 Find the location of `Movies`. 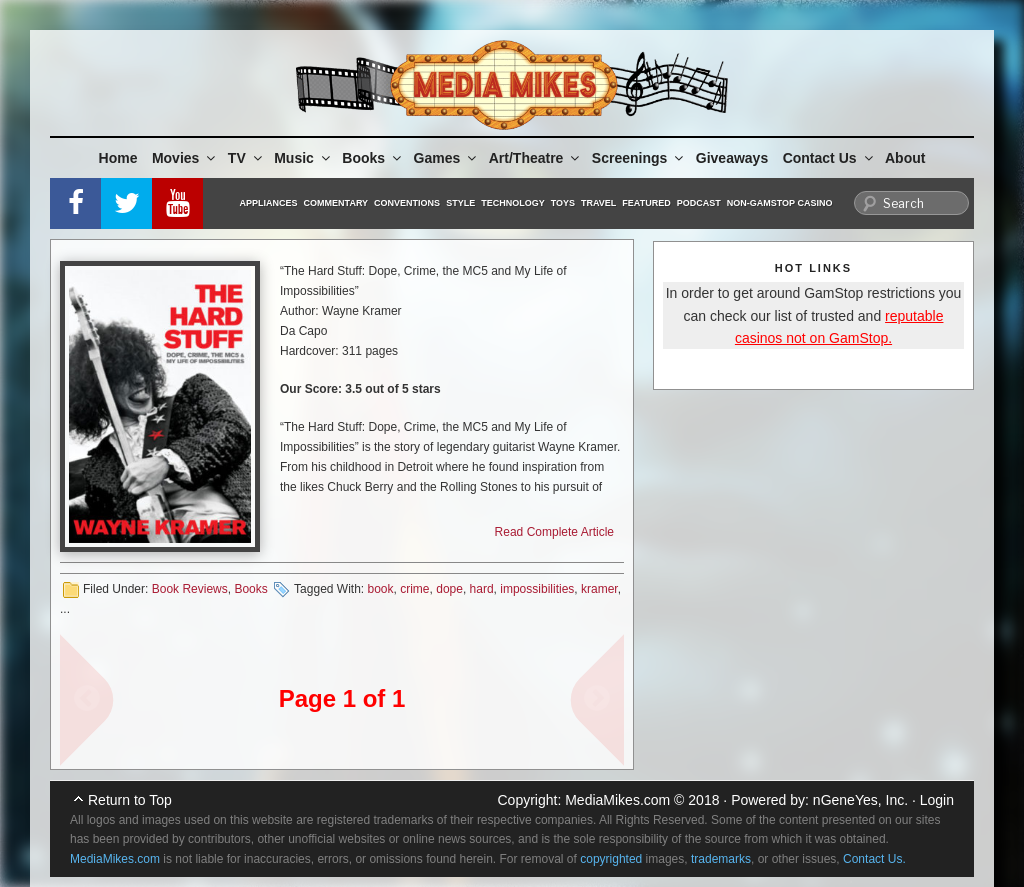

Movies is located at coordinates (185, 158).